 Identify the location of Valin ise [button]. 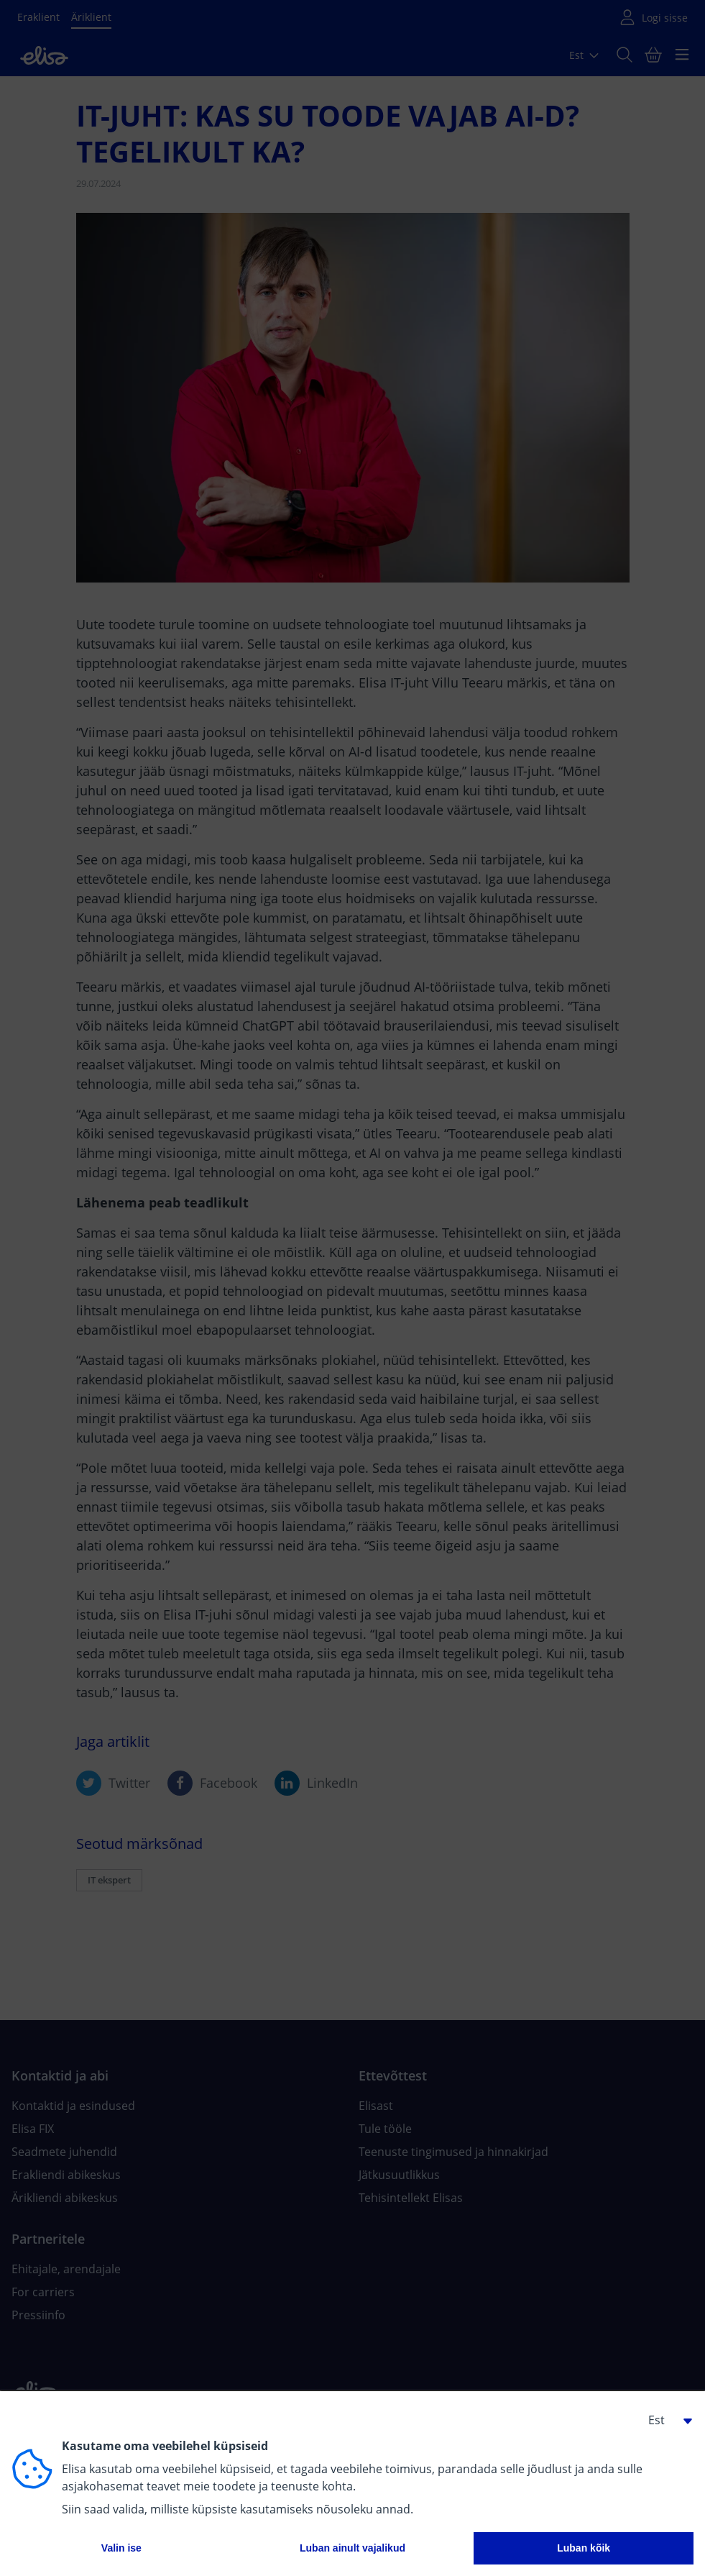
(121, 2548).